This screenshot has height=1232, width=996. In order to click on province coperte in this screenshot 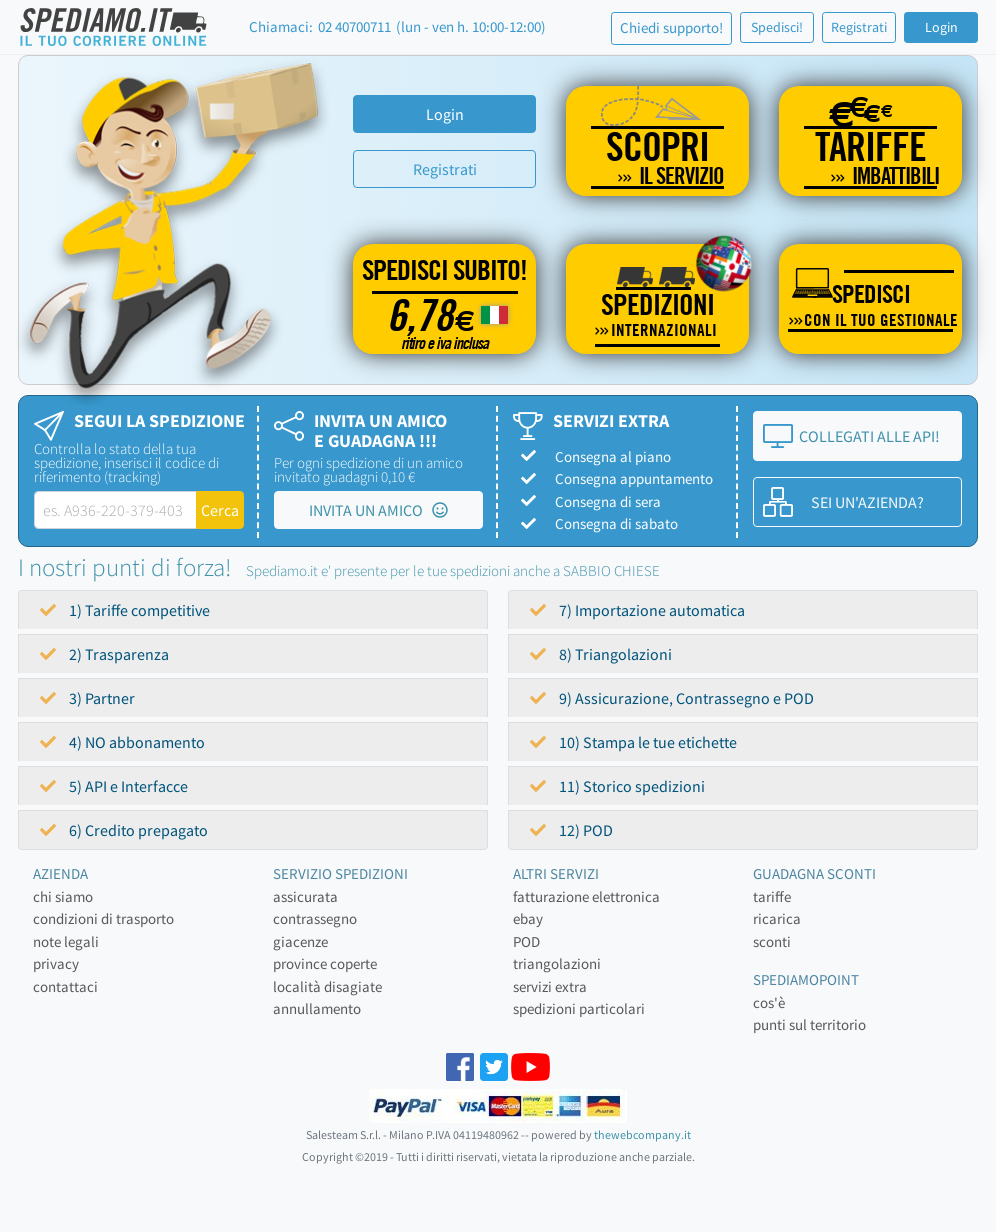, I will do `click(325, 963)`.